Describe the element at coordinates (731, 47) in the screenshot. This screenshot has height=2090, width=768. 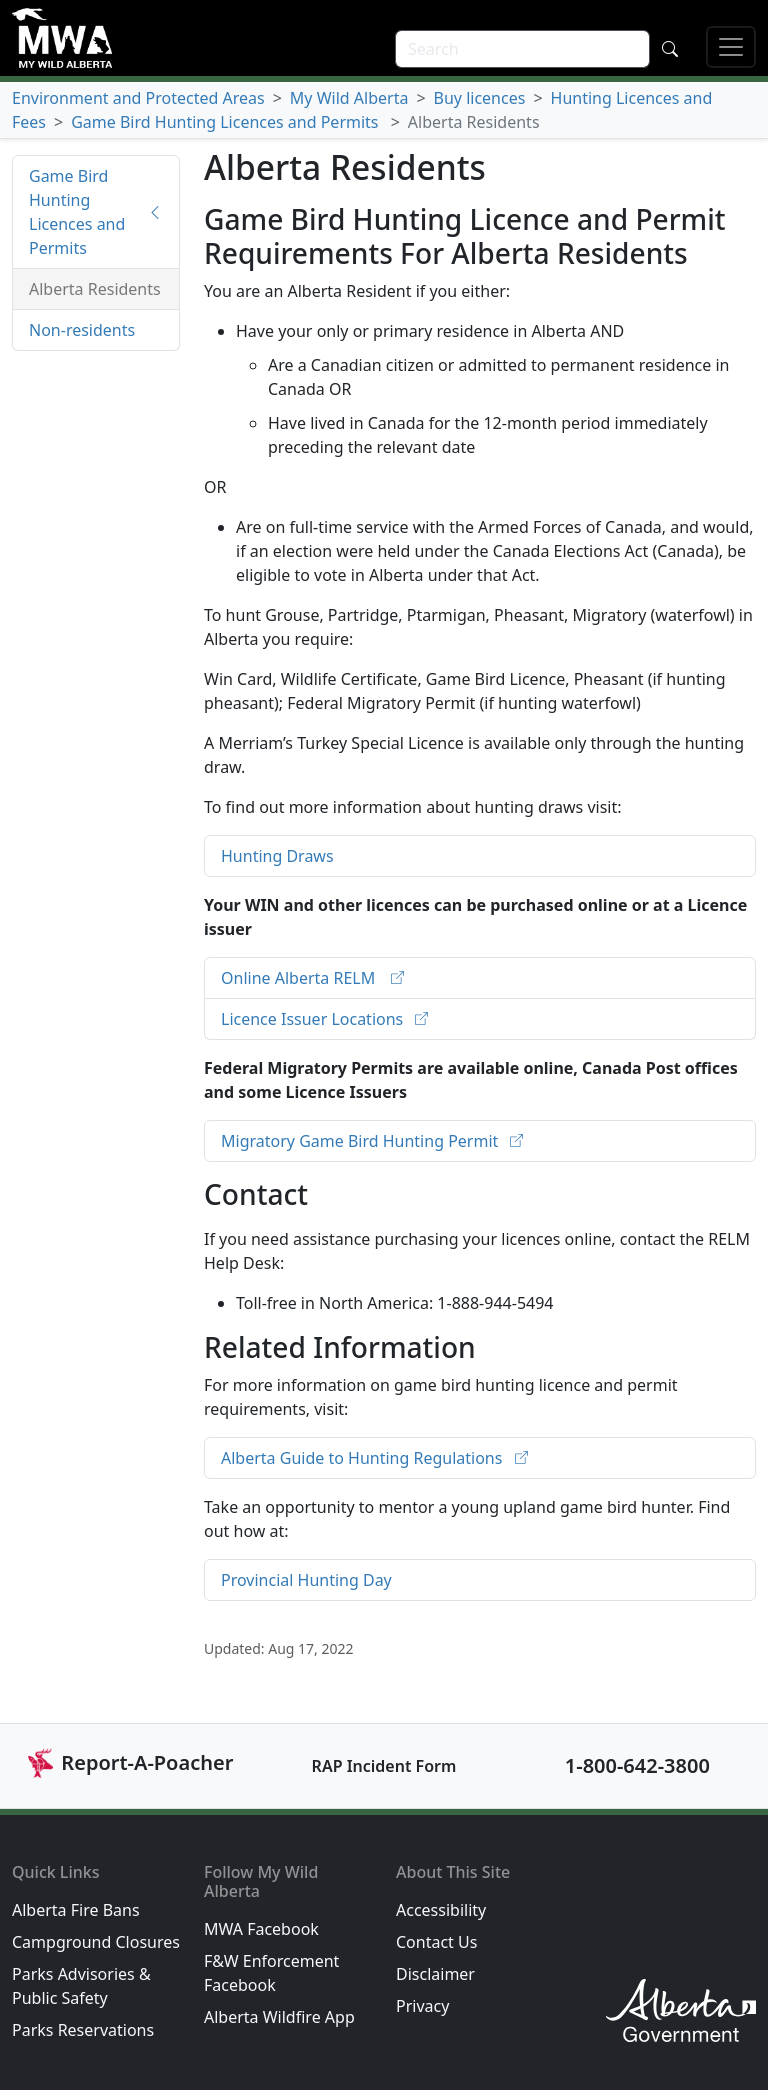
I see `[Open mobile menu]` at that location.